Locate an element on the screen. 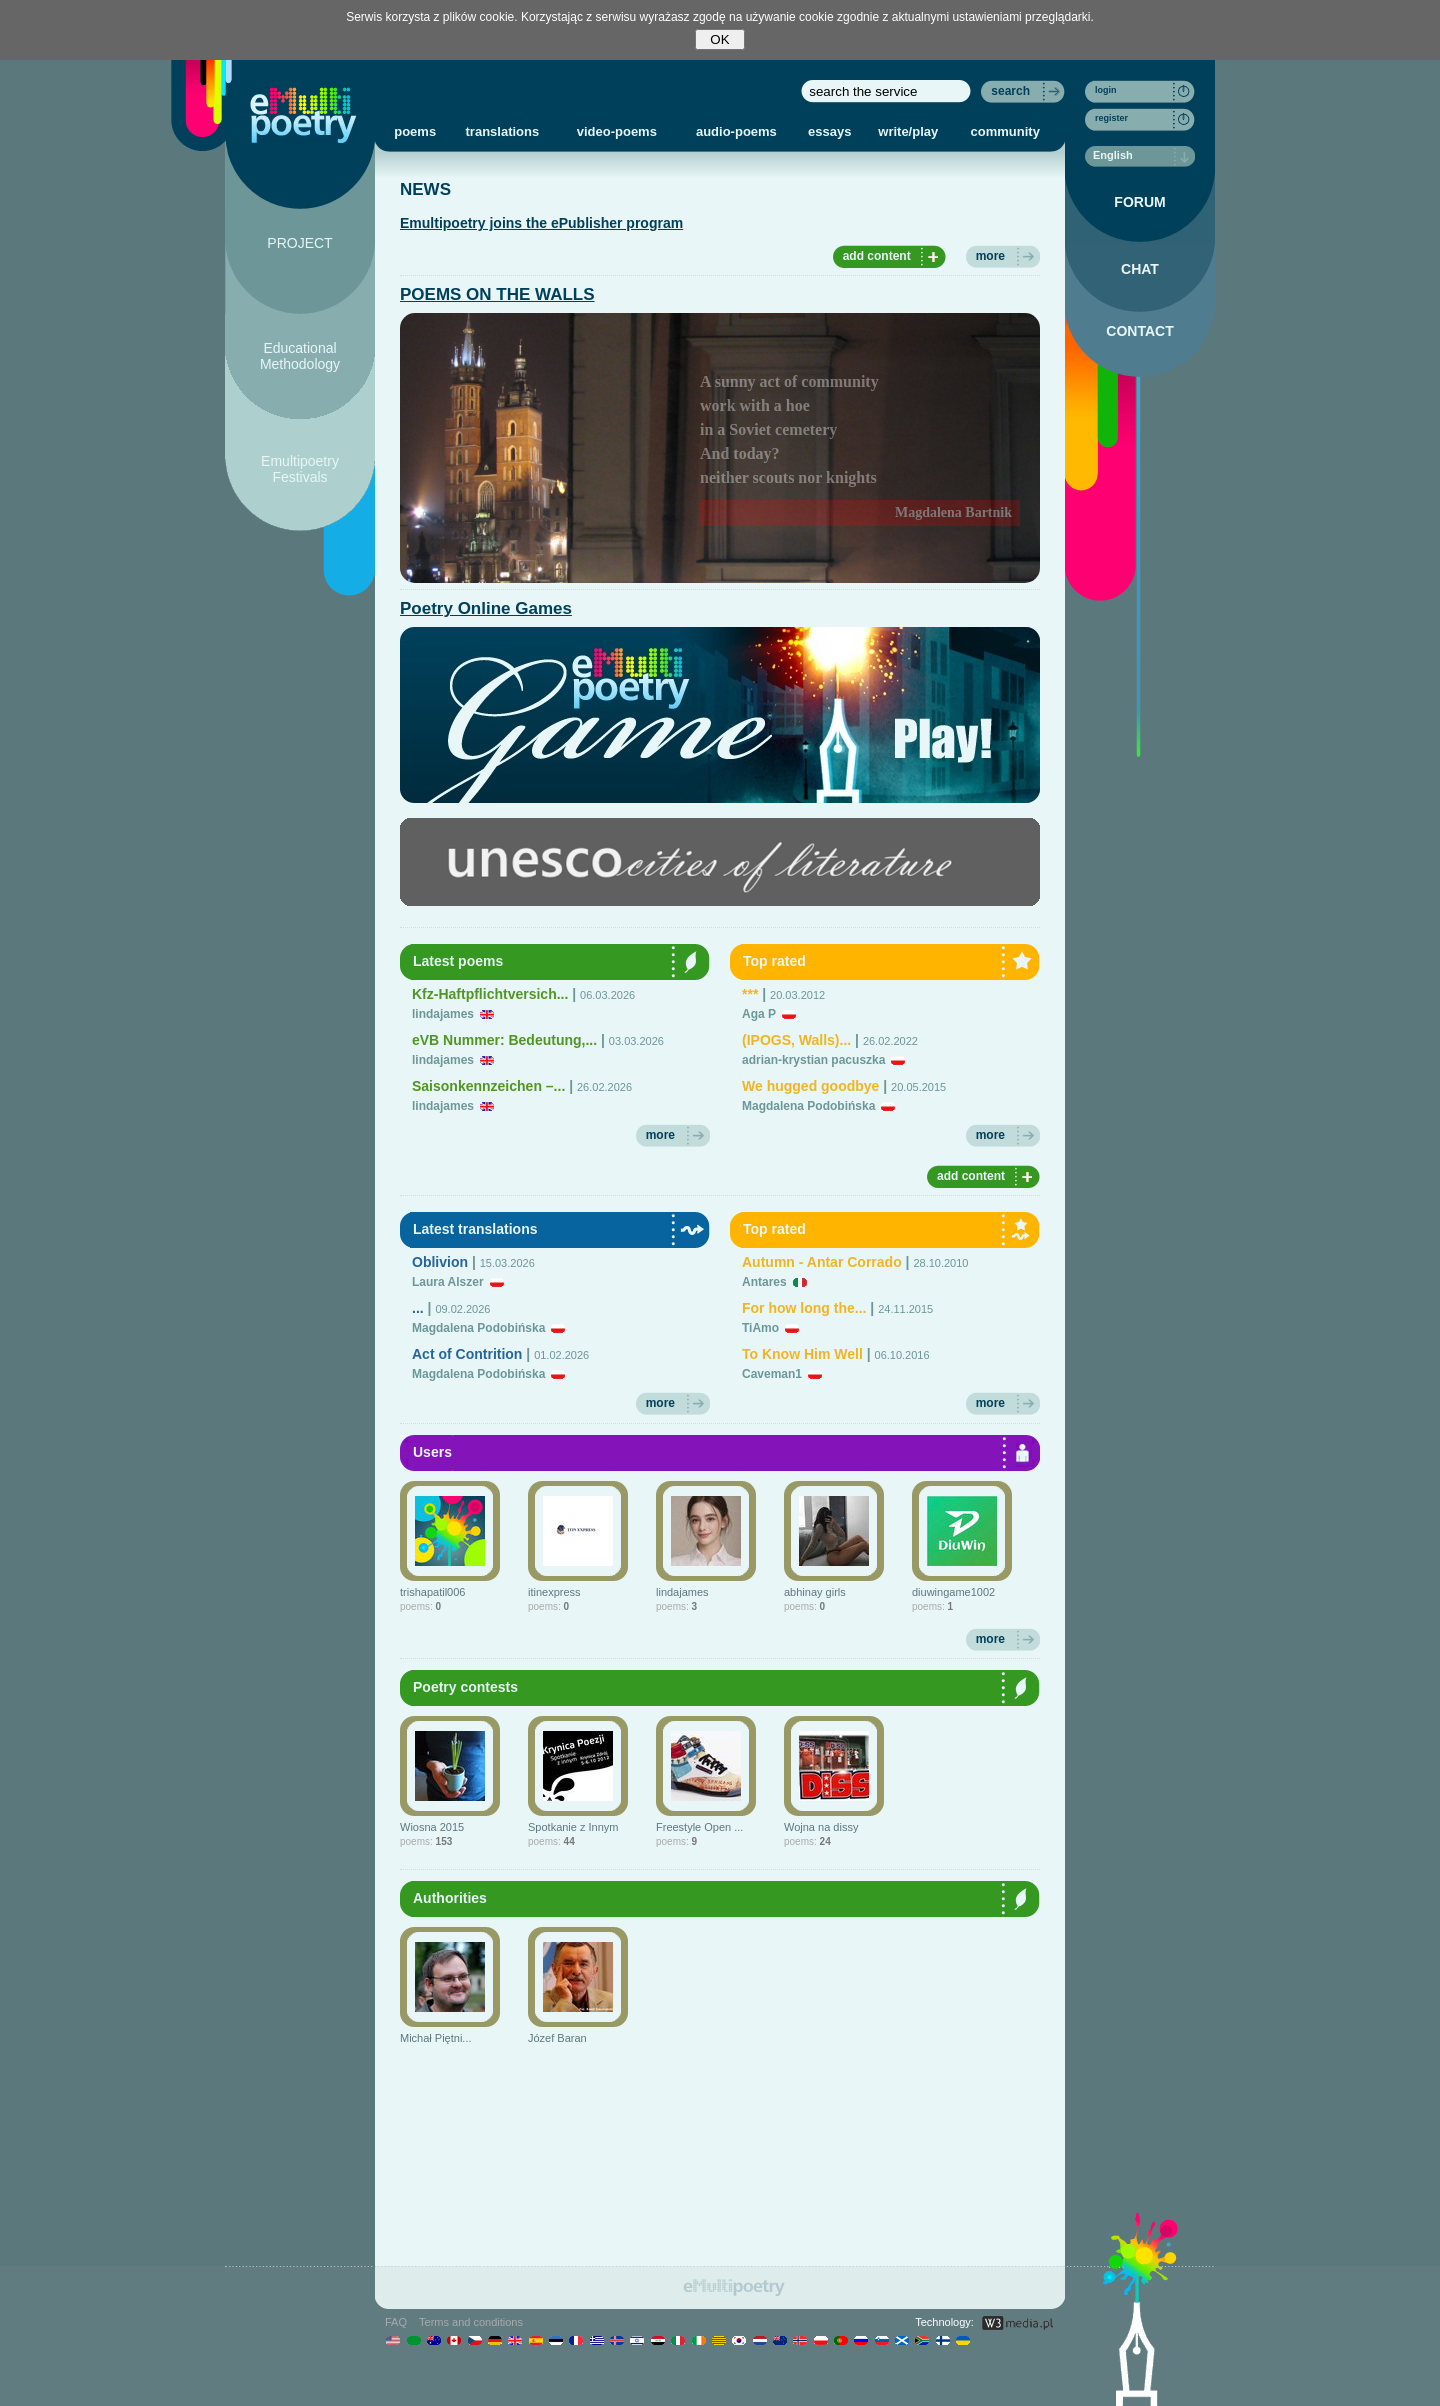 The width and height of the screenshot is (1440, 2406). Wiosna 2015 is located at coordinates (432, 1827).